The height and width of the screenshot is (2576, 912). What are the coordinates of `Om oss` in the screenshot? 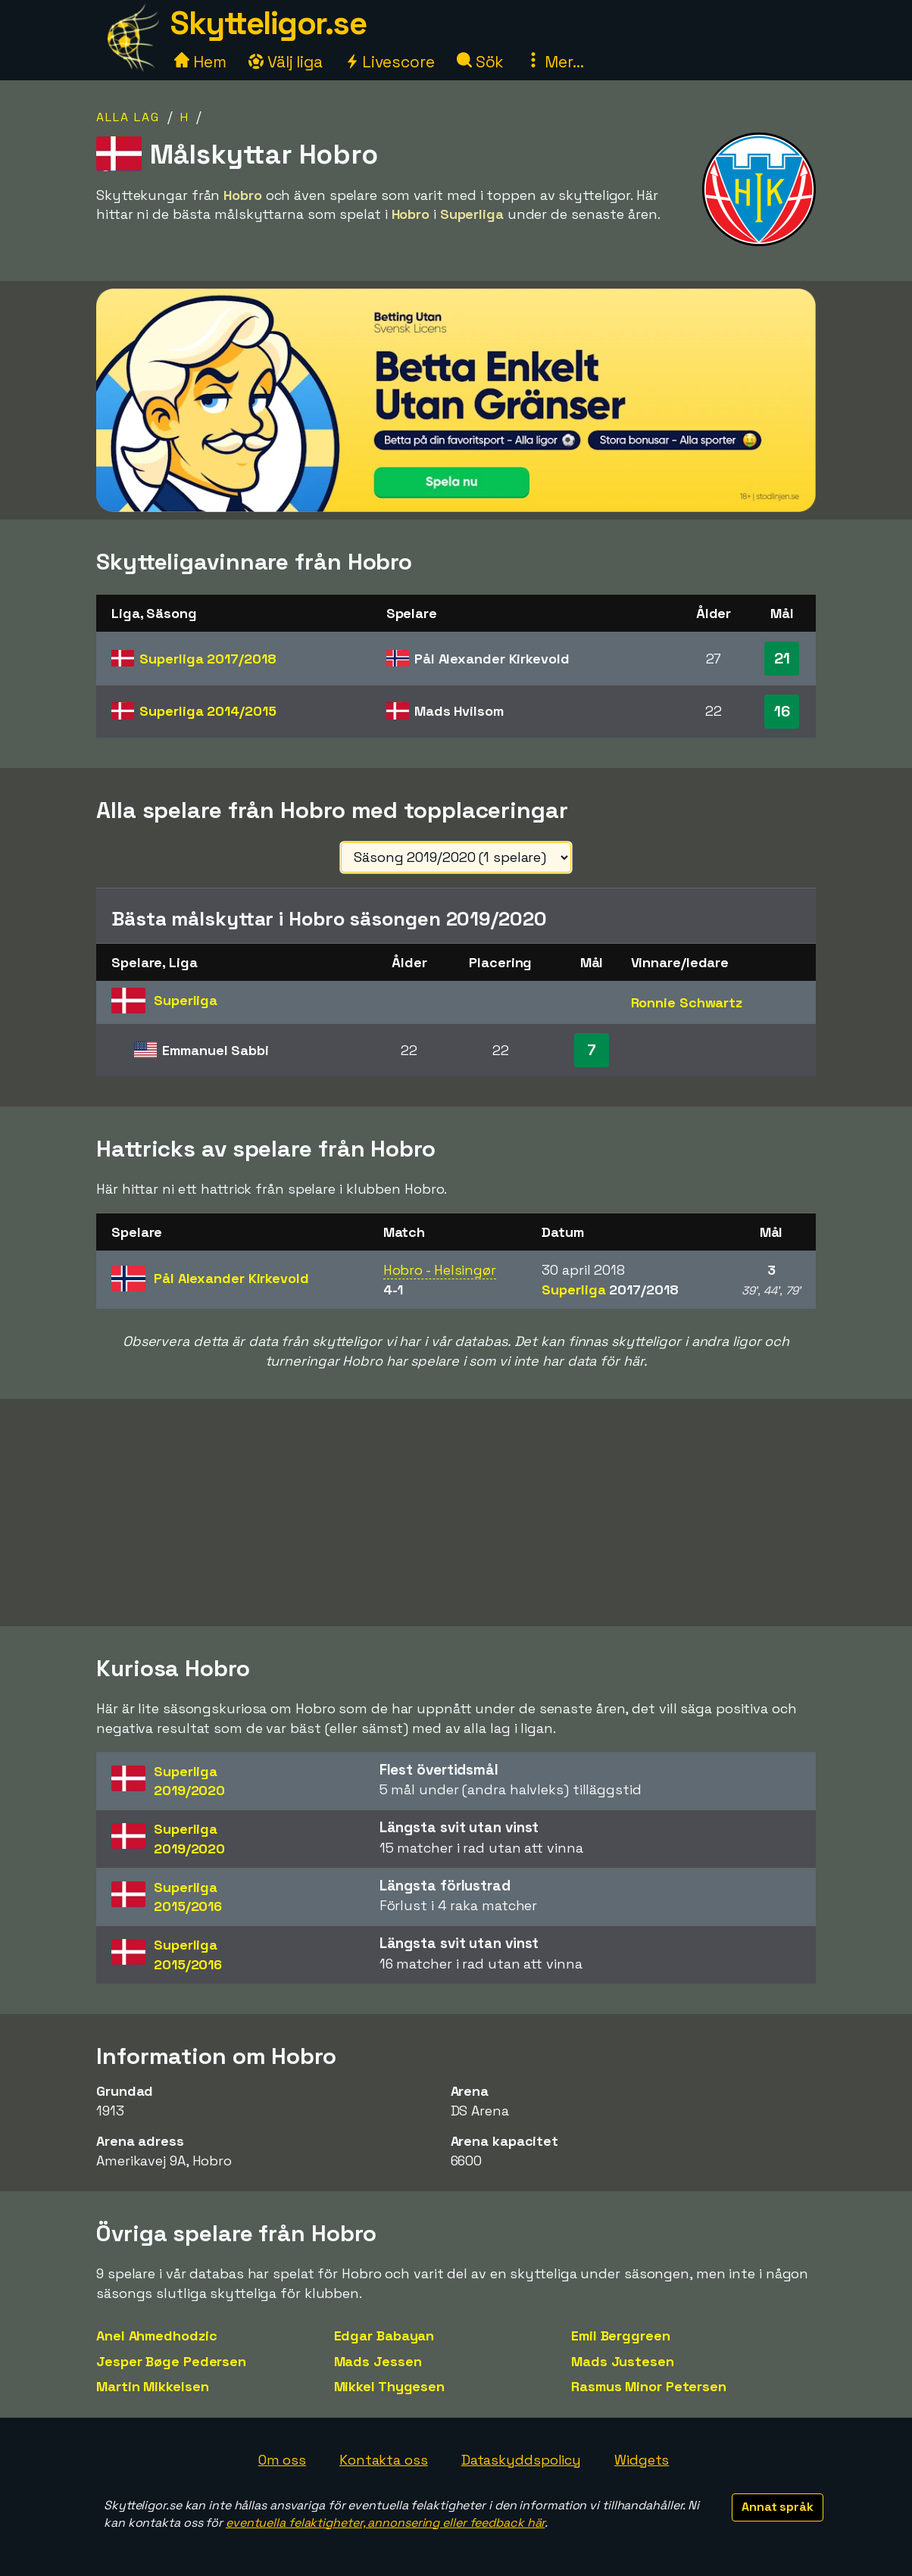 It's located at (282, 2459).